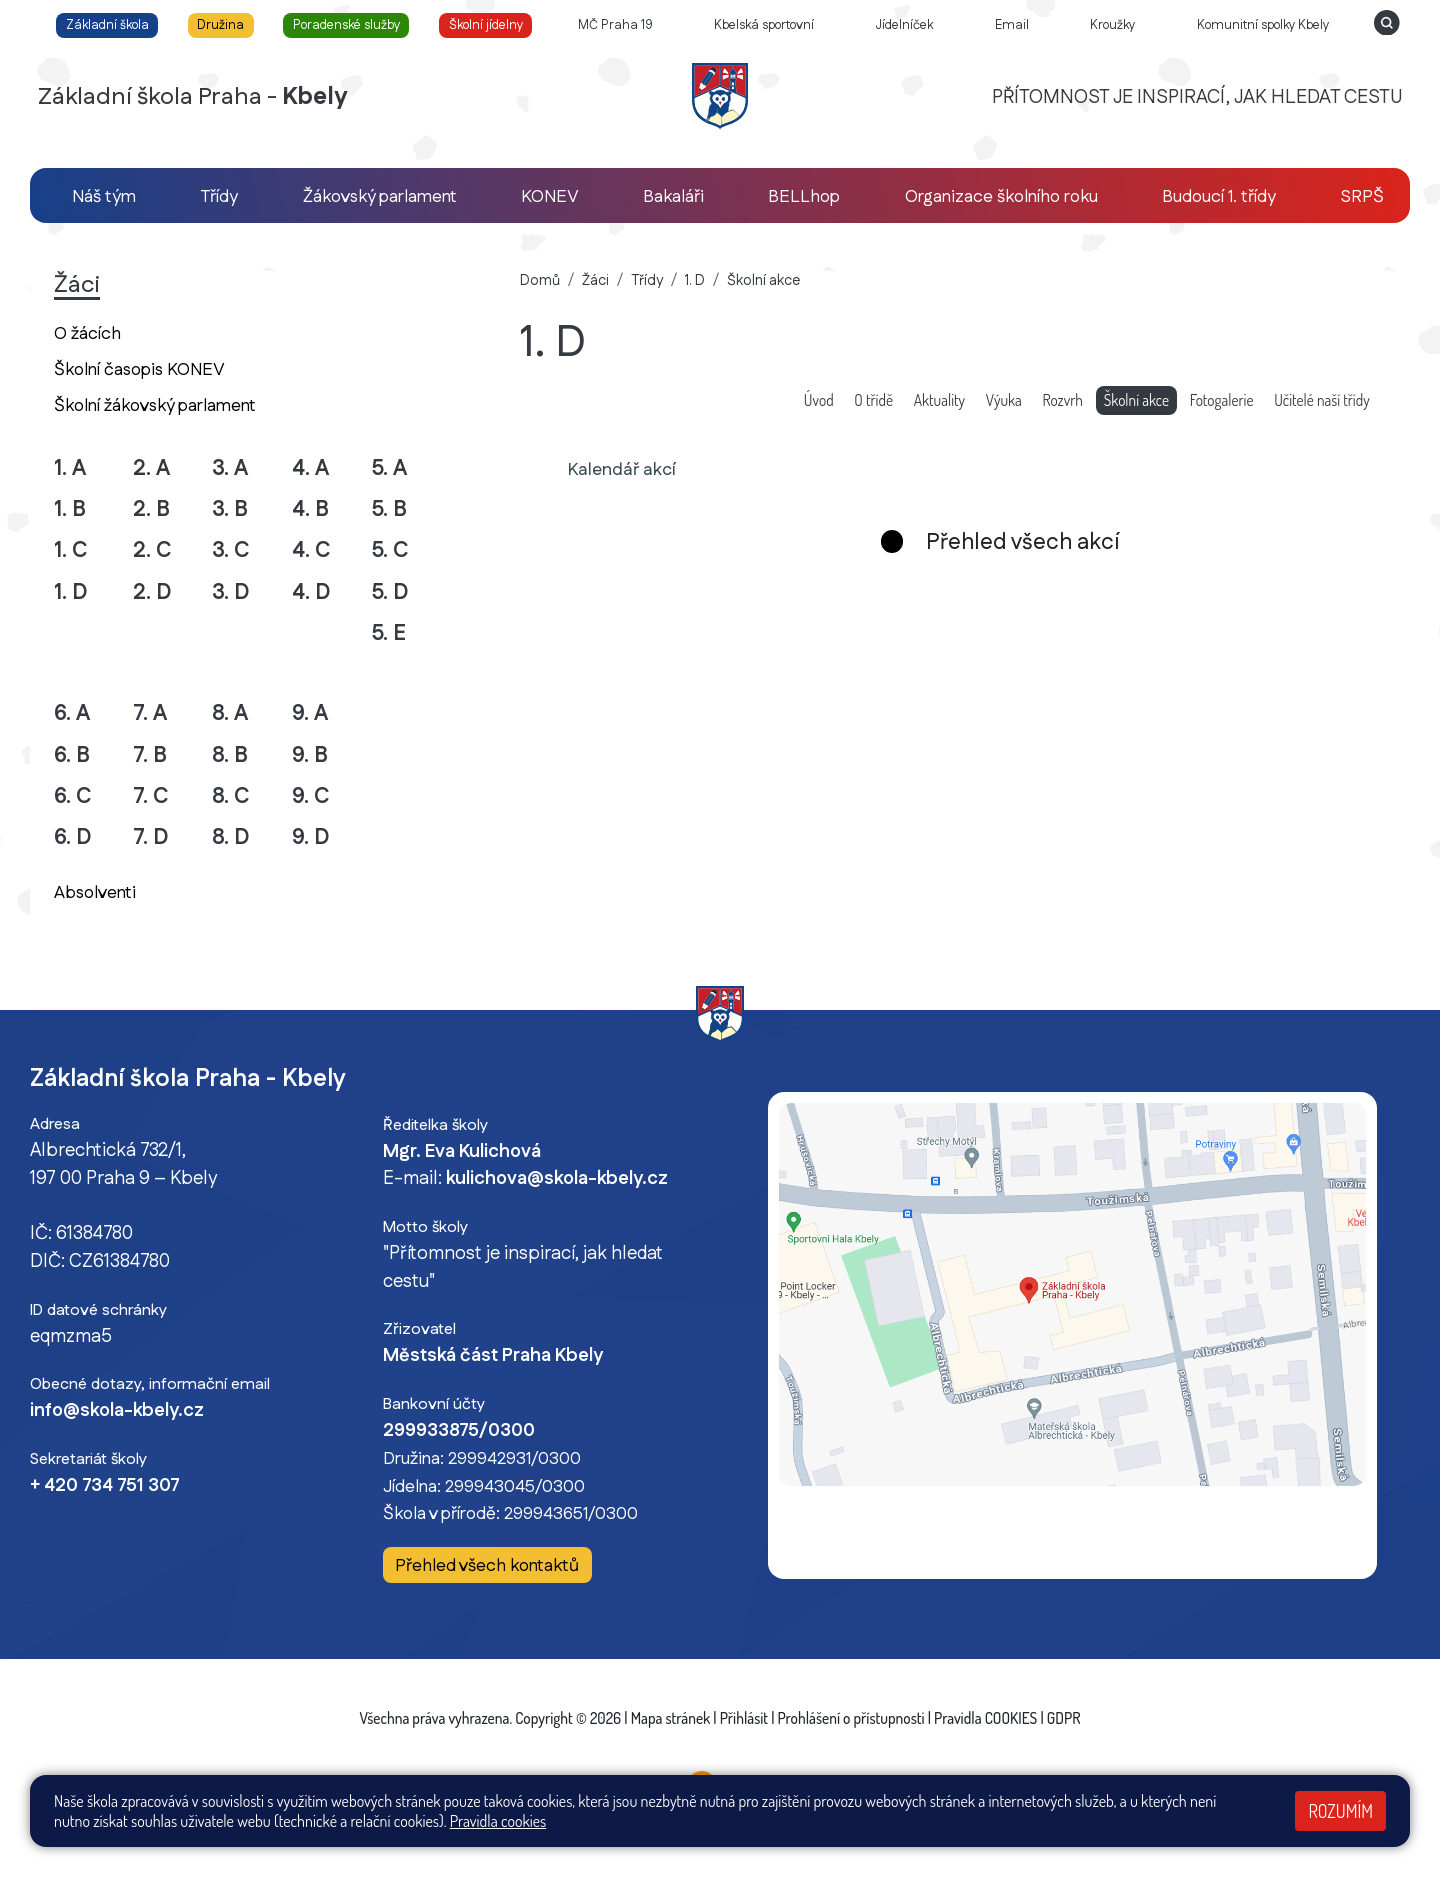  Describe the element at coordinates (851, 1718) in the screenshot. I see `Prohlášení o přístupnosti` at that location.